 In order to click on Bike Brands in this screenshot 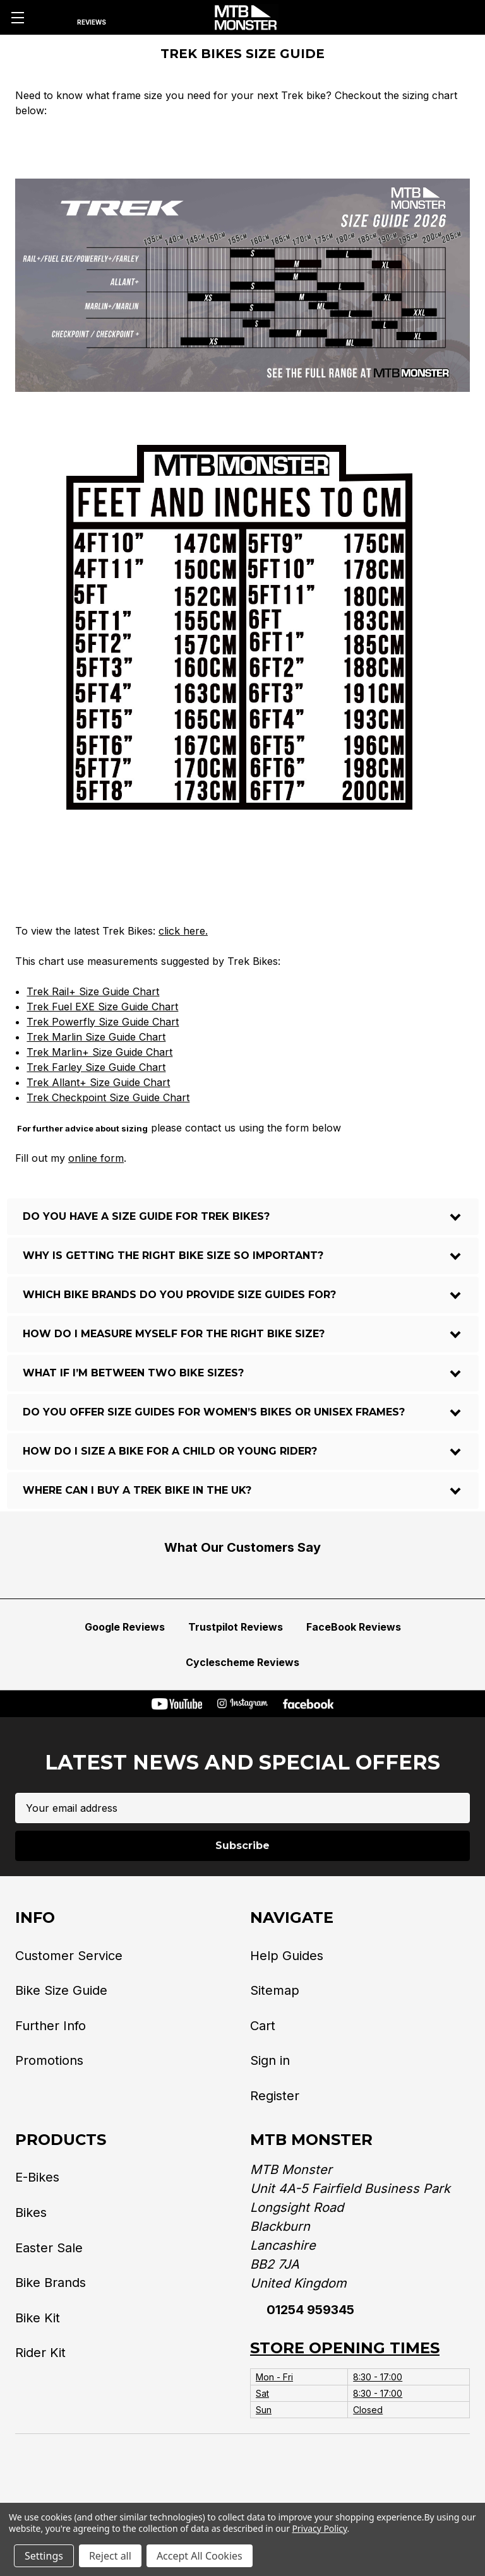, I will do `click(50, 2282)`.